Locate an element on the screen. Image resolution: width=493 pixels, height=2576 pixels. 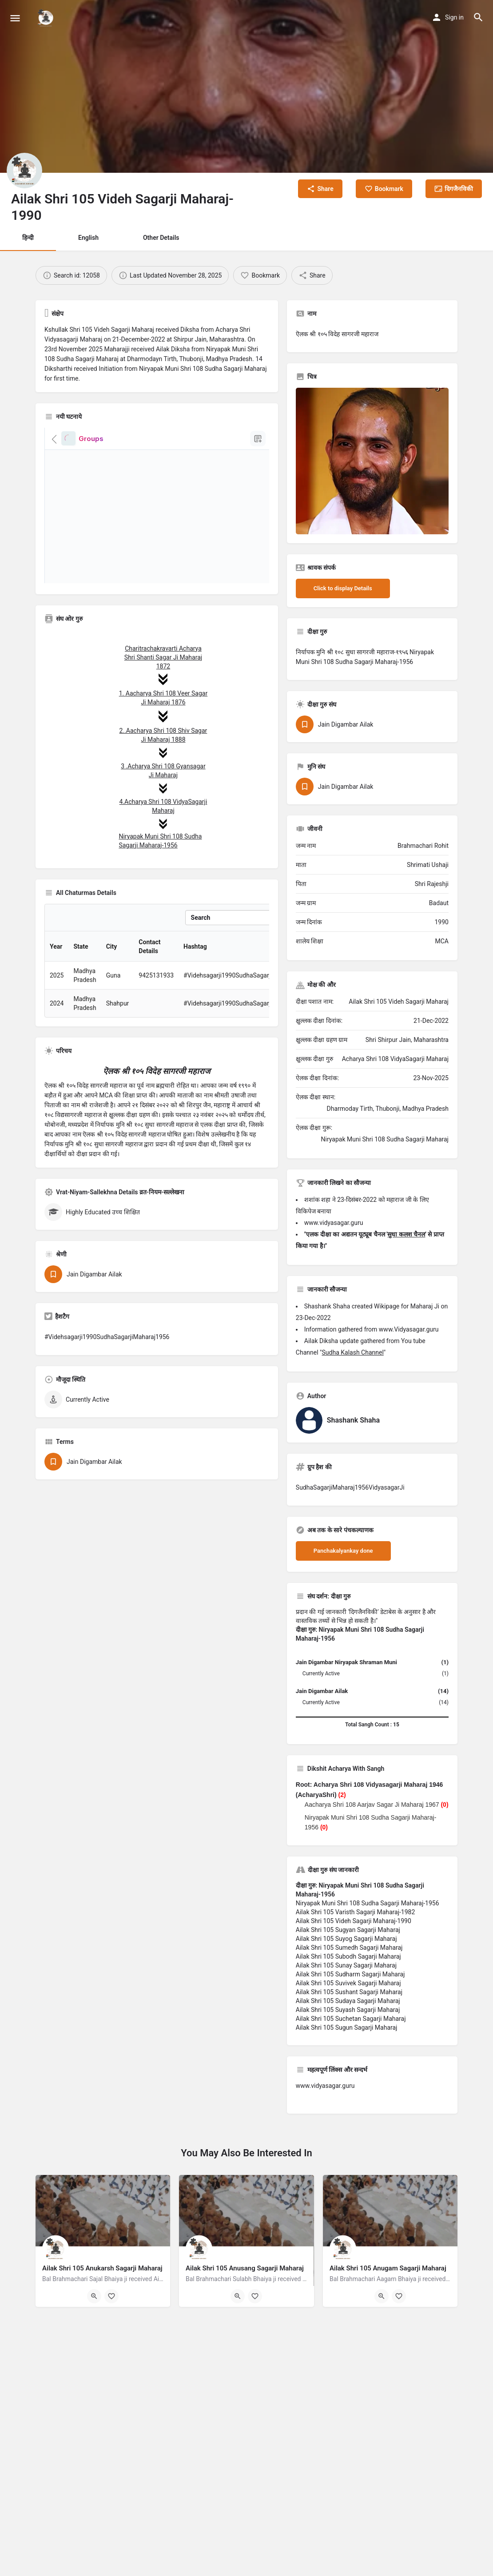
[Listing gallery thumb] is located at coordinates (372, 461).